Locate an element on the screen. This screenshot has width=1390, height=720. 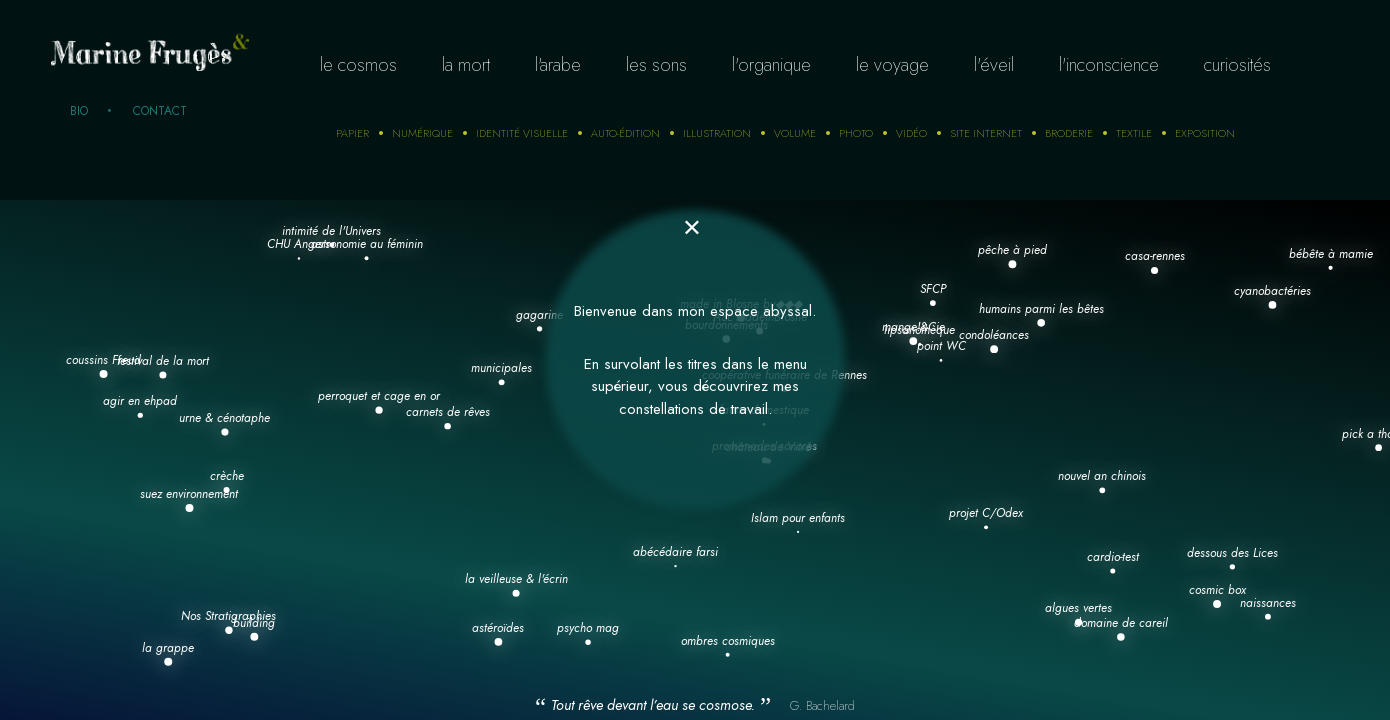
Volume is located at coordinates (795, 133).